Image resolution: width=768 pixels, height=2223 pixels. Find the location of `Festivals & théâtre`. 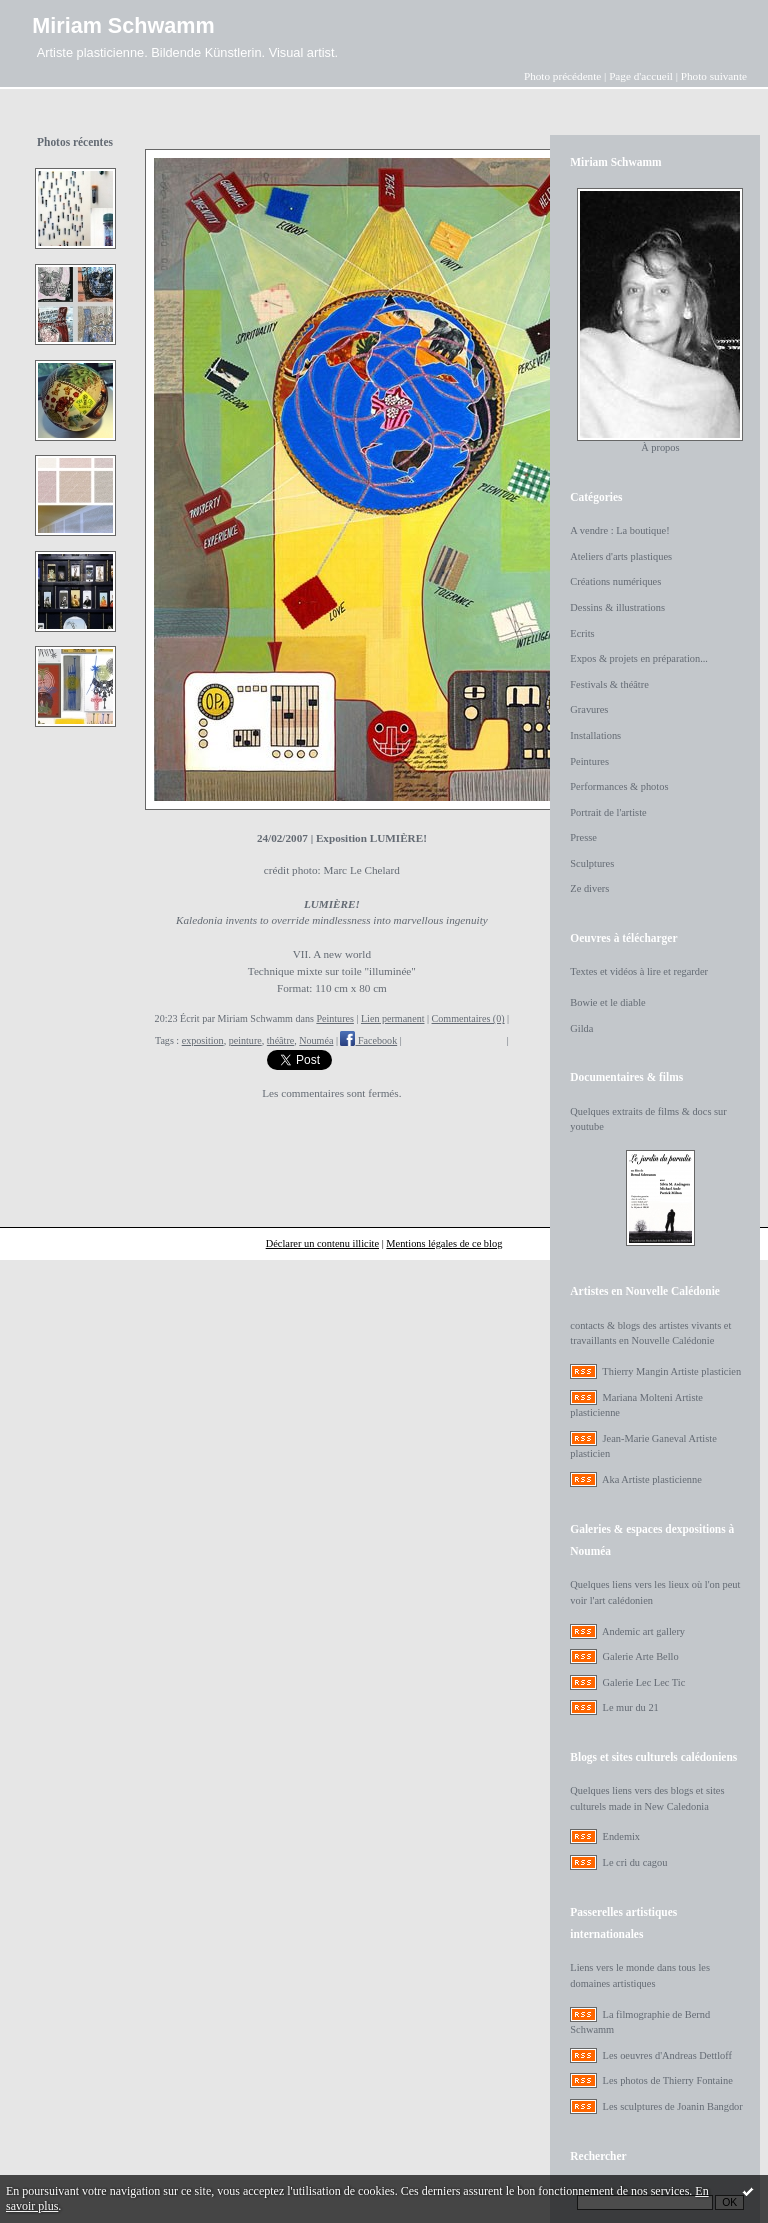

Festivals & théâtre is located at coordinates (609, 684).